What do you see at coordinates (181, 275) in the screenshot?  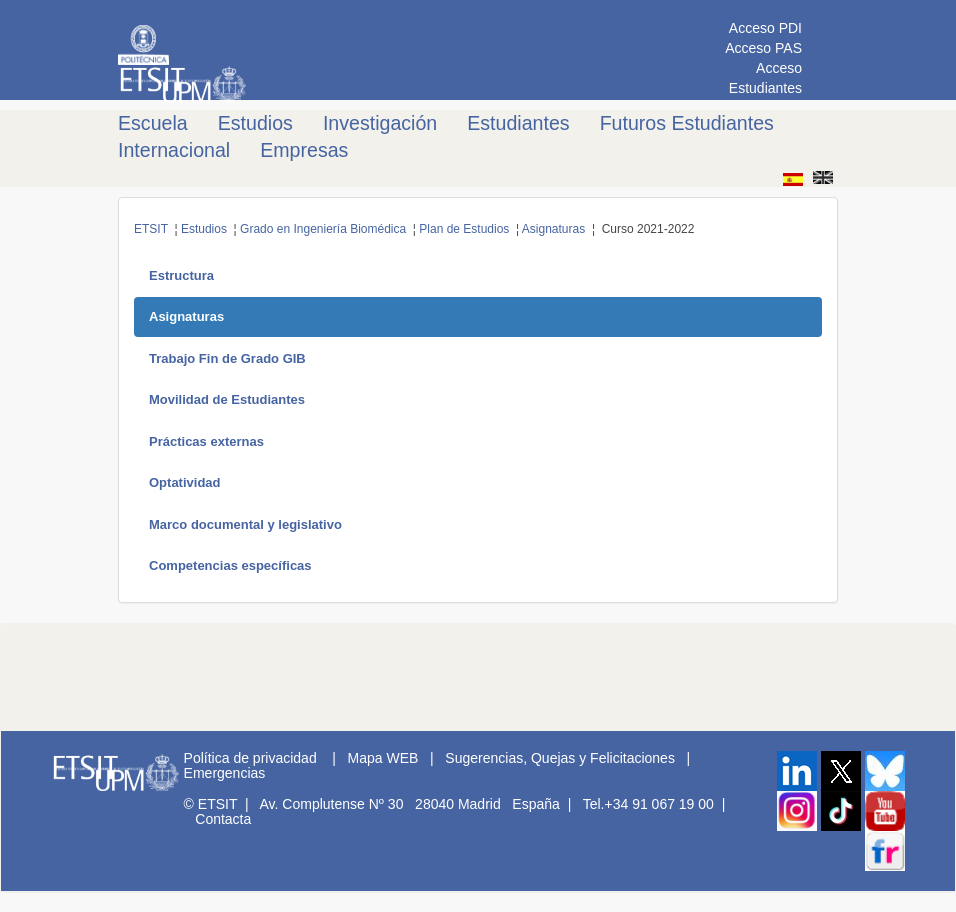 I see `Estructura` at bounding box center [181, 275].